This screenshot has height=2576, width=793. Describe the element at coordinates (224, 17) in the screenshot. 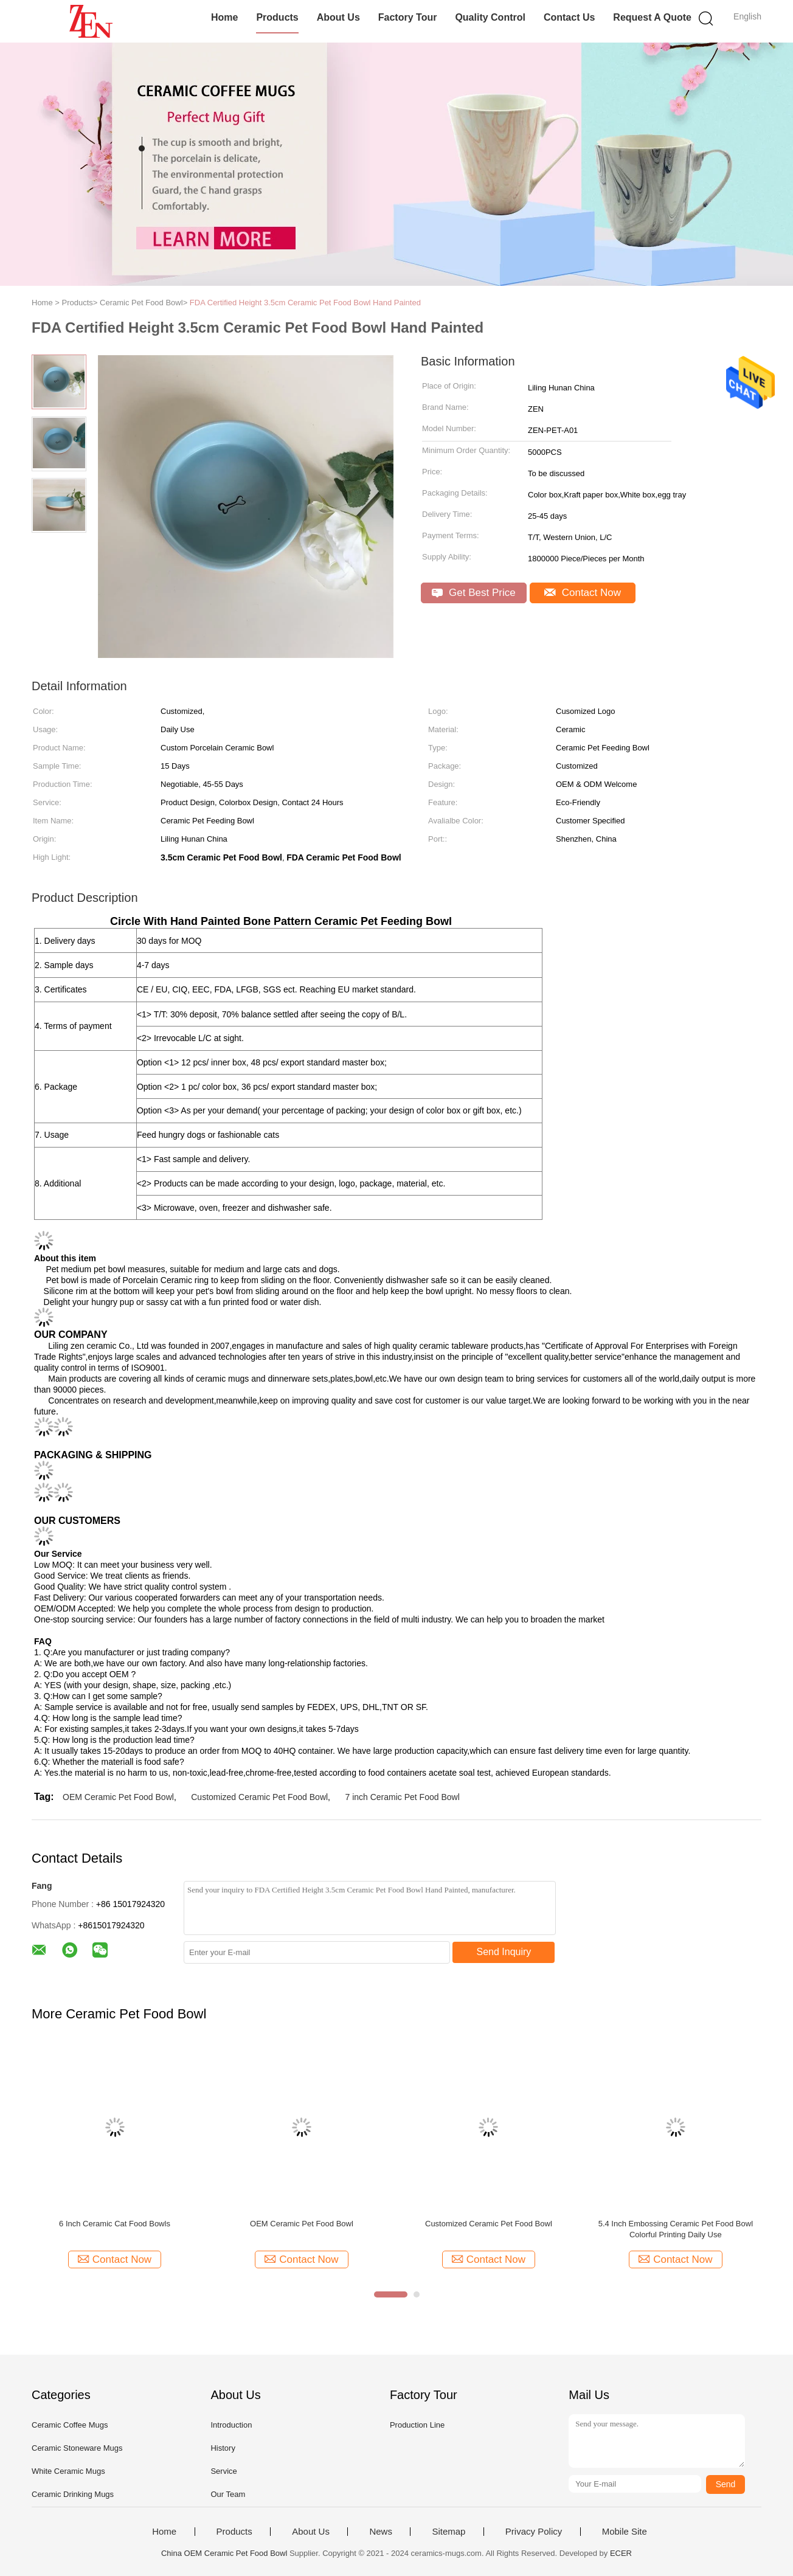

I see `Home` at that location.